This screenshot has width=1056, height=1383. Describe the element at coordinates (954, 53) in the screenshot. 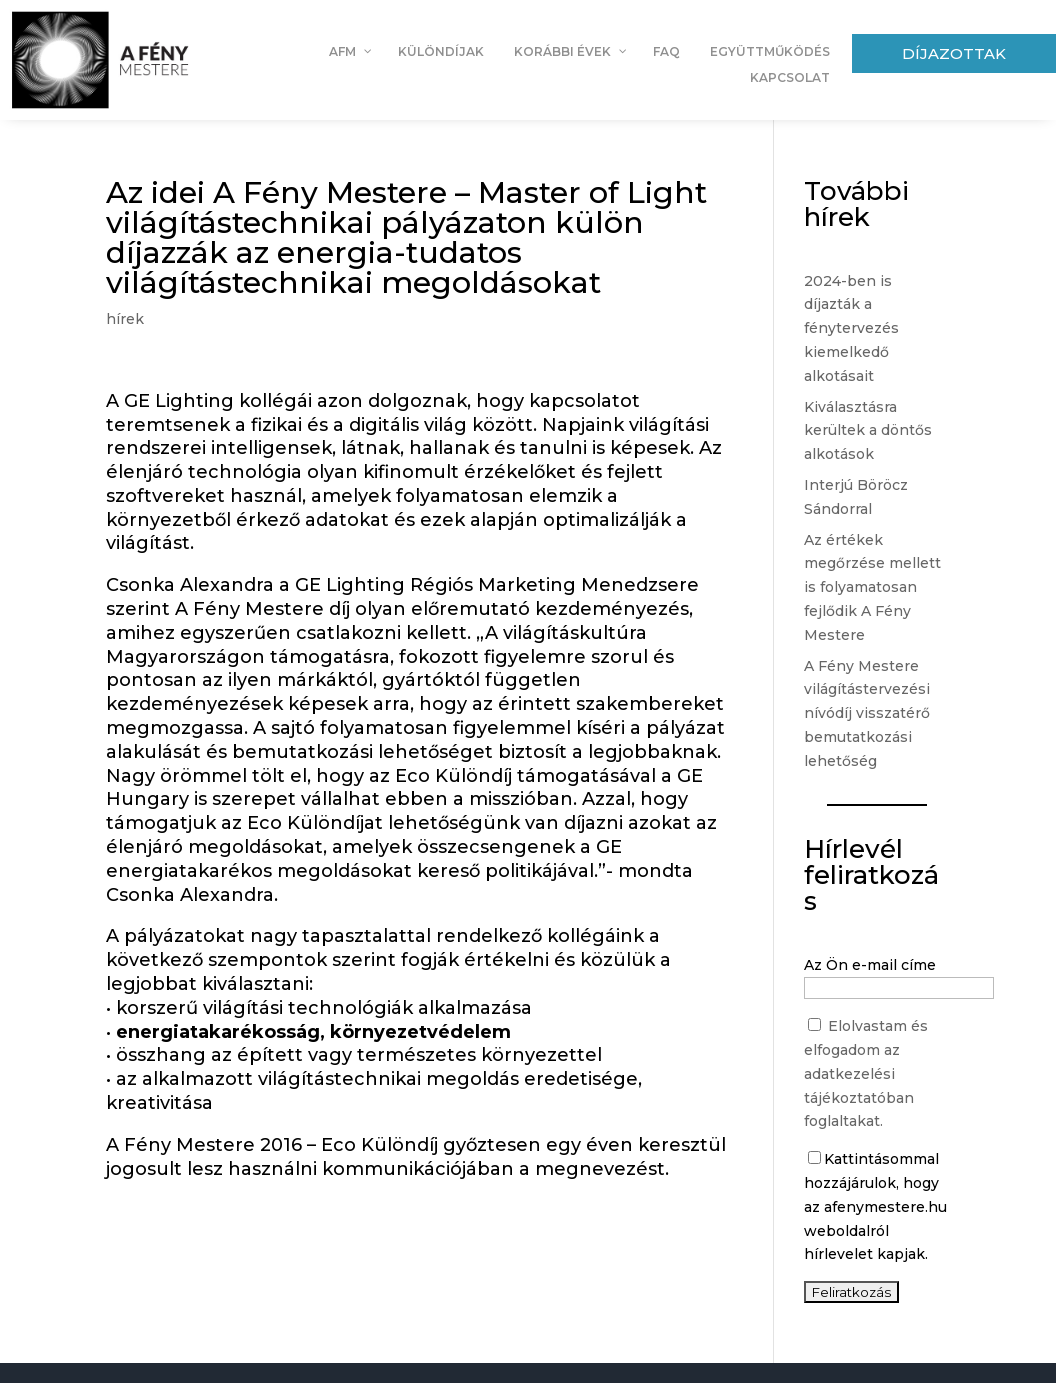

I see `Díjazottak` at that location.